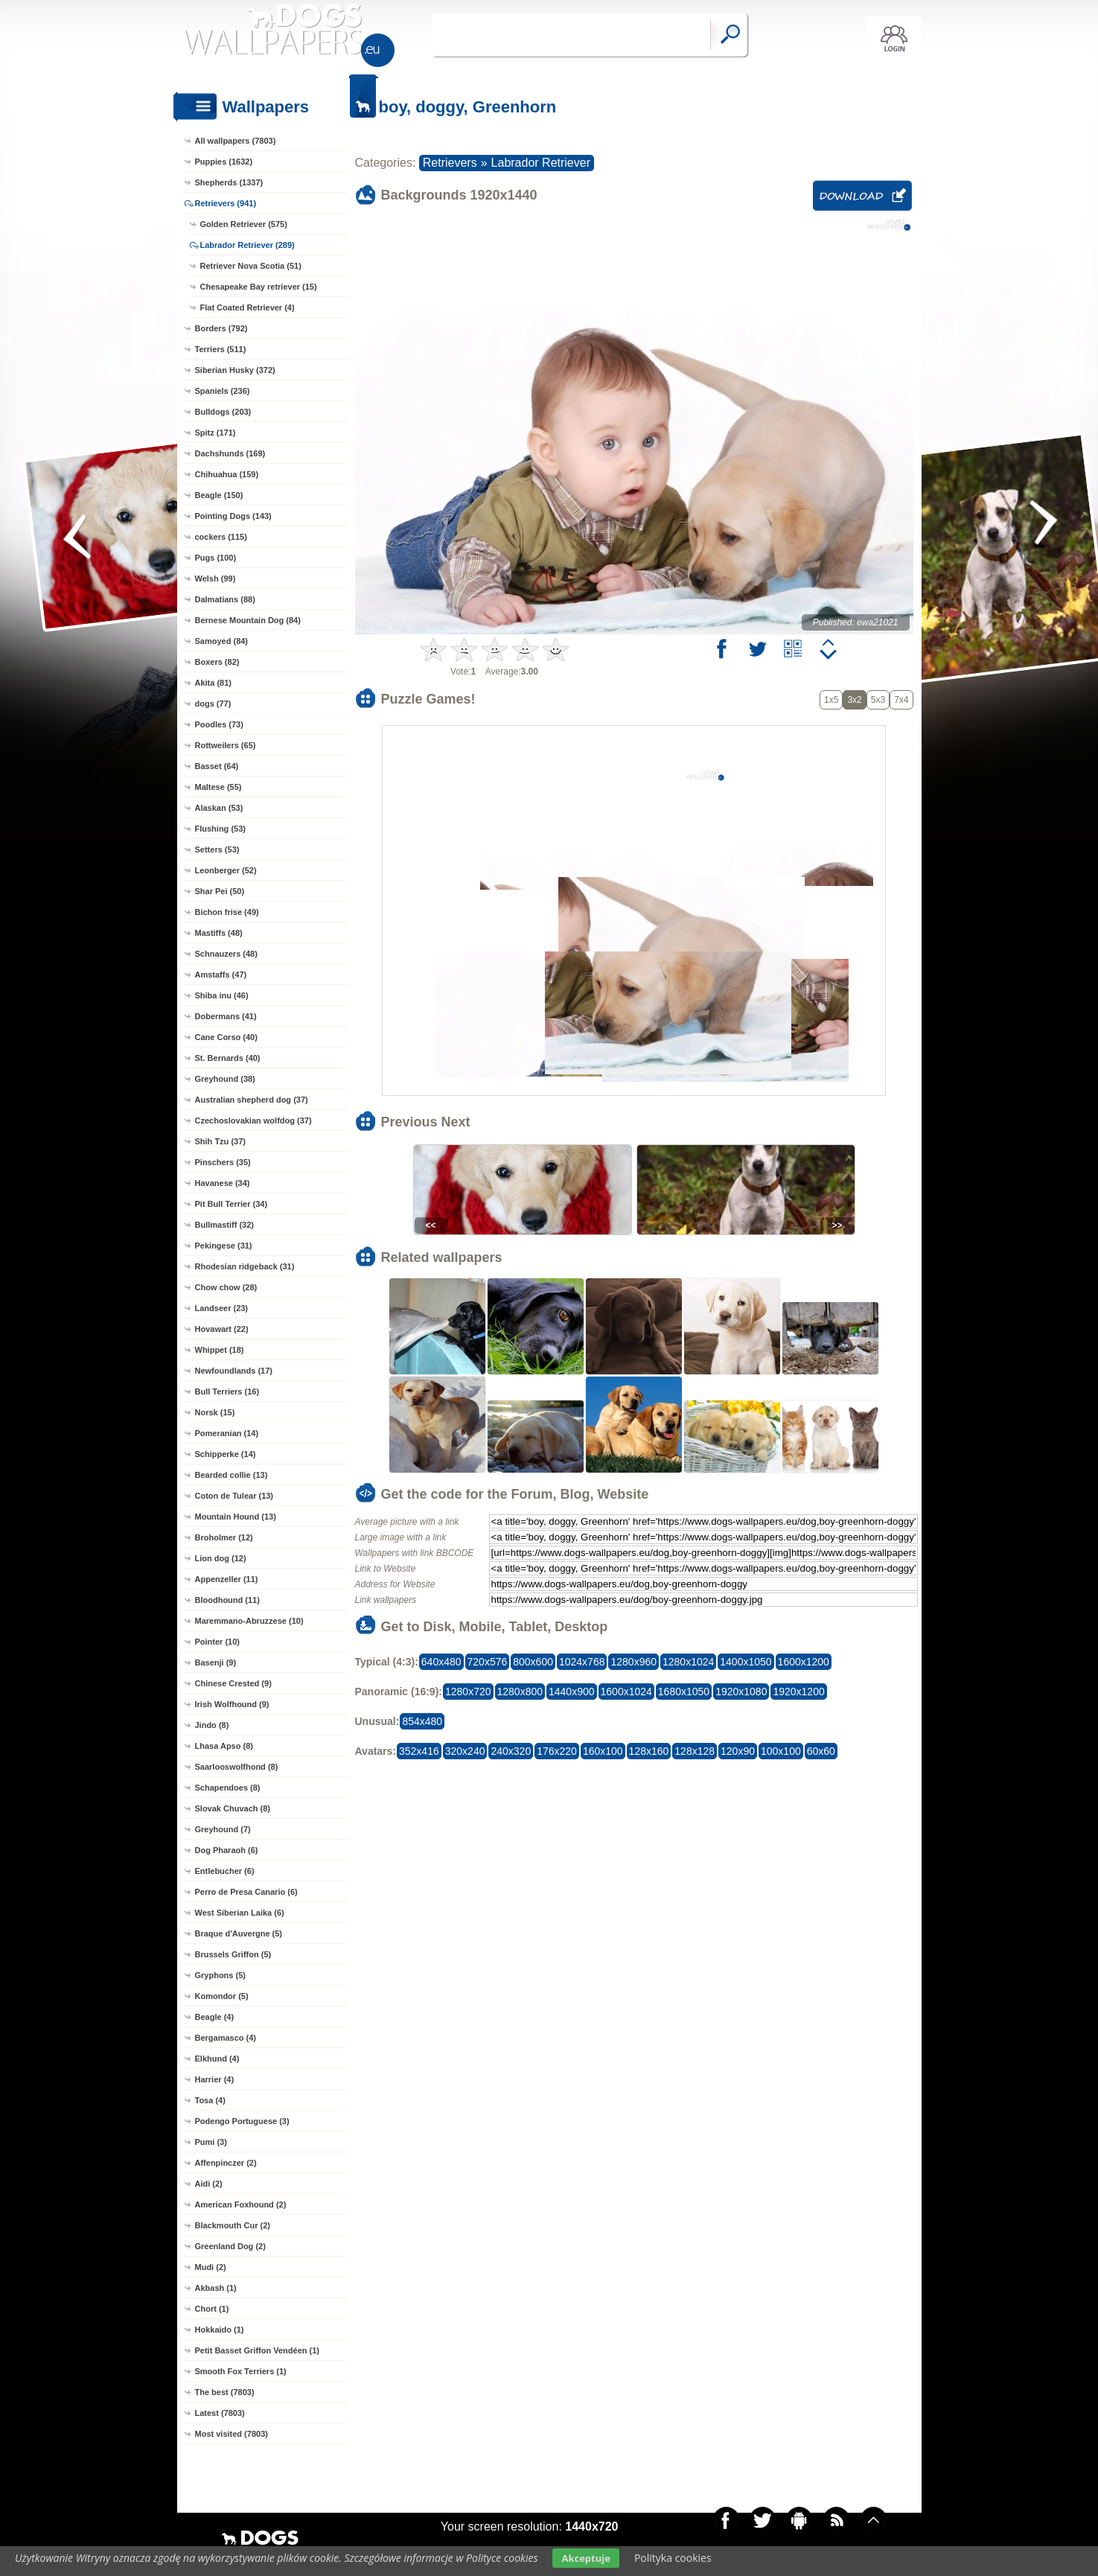  What do you see at coordinates (450, 162) in the screenshot?
I see `Retrievers` at bounding box center [450, 162].